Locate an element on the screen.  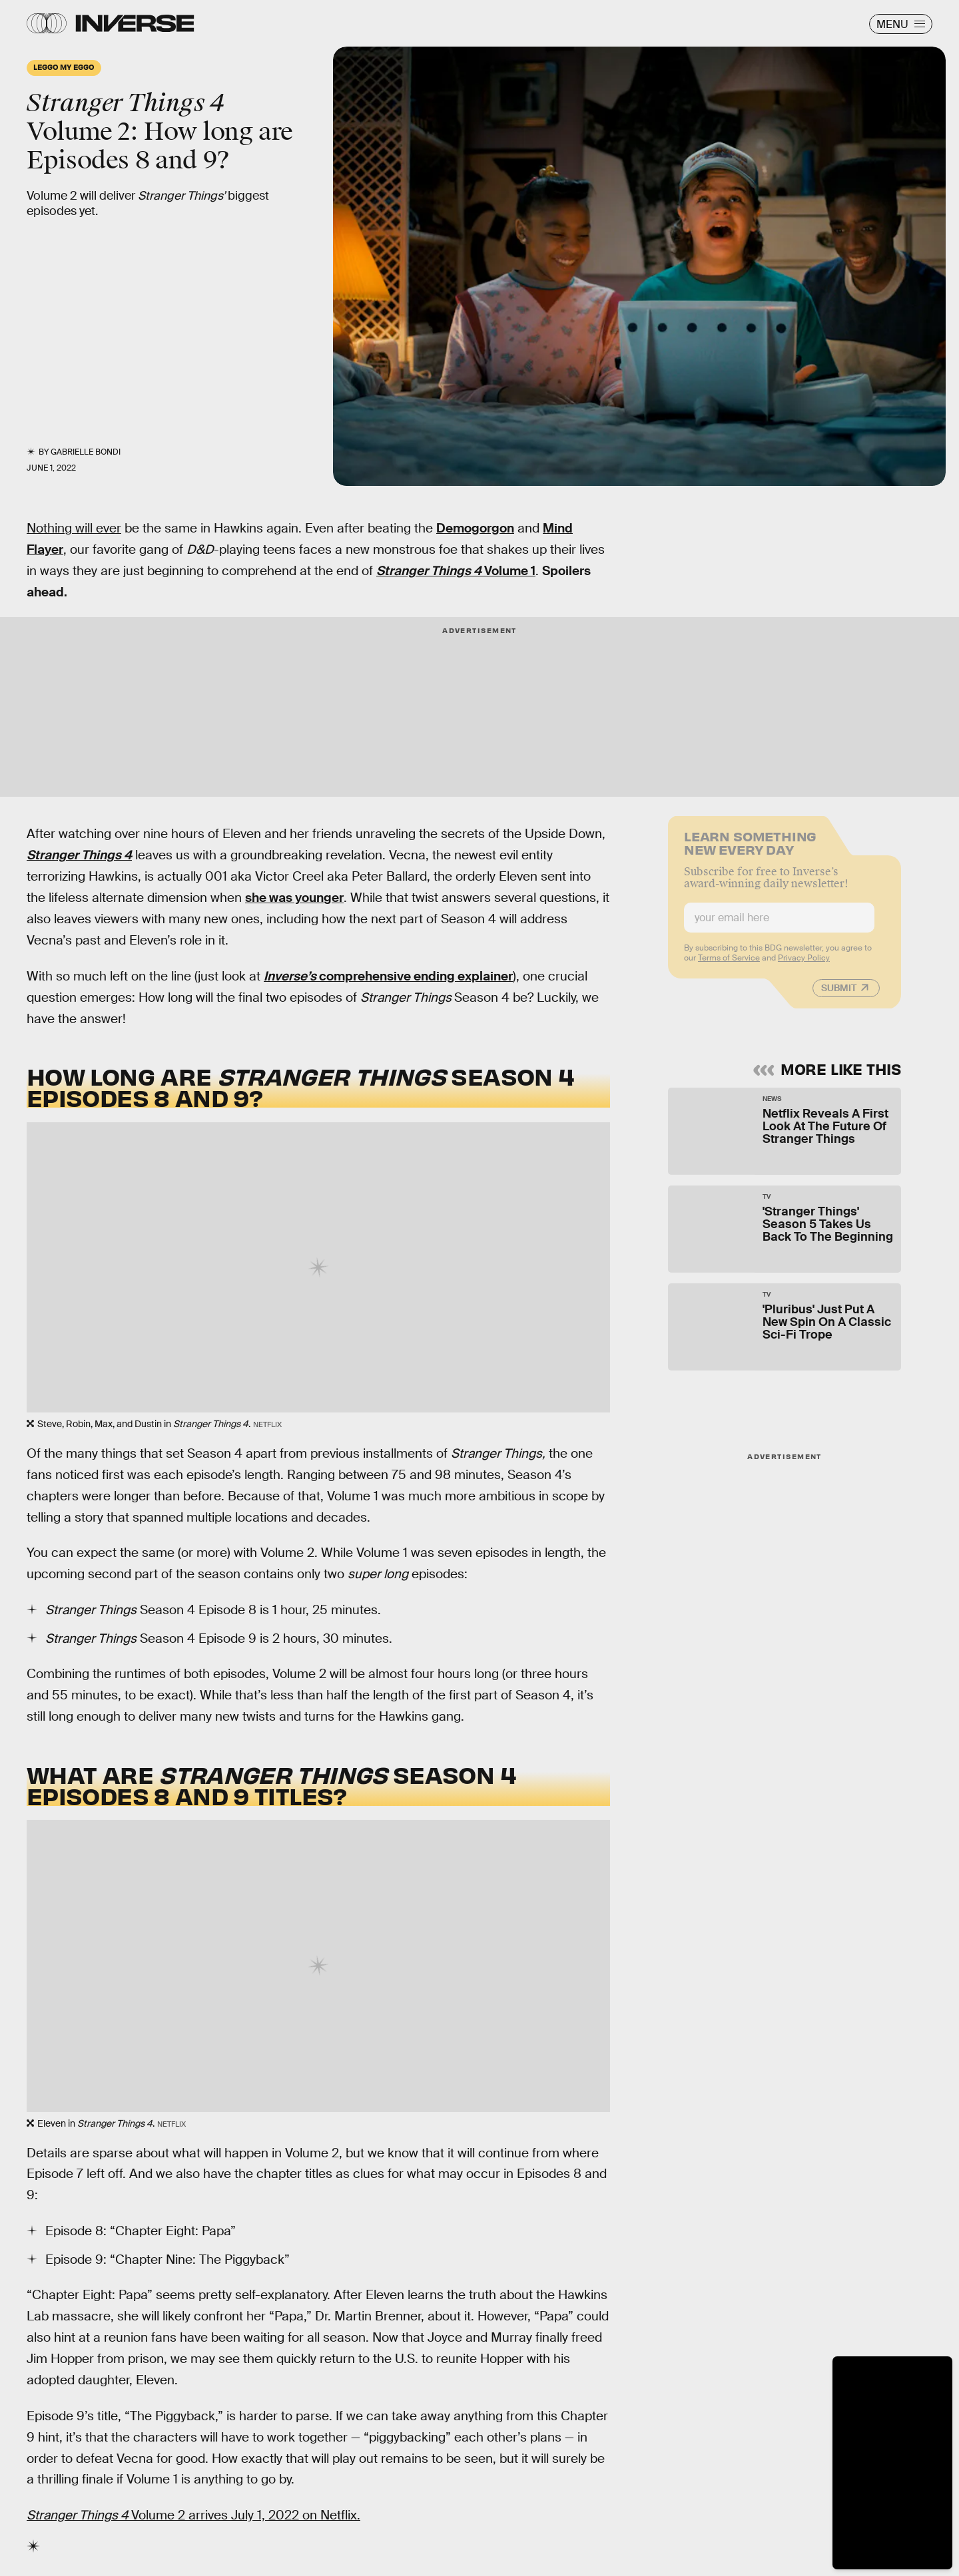
Gabrielle Bondi is located at coordinates (86, 452).